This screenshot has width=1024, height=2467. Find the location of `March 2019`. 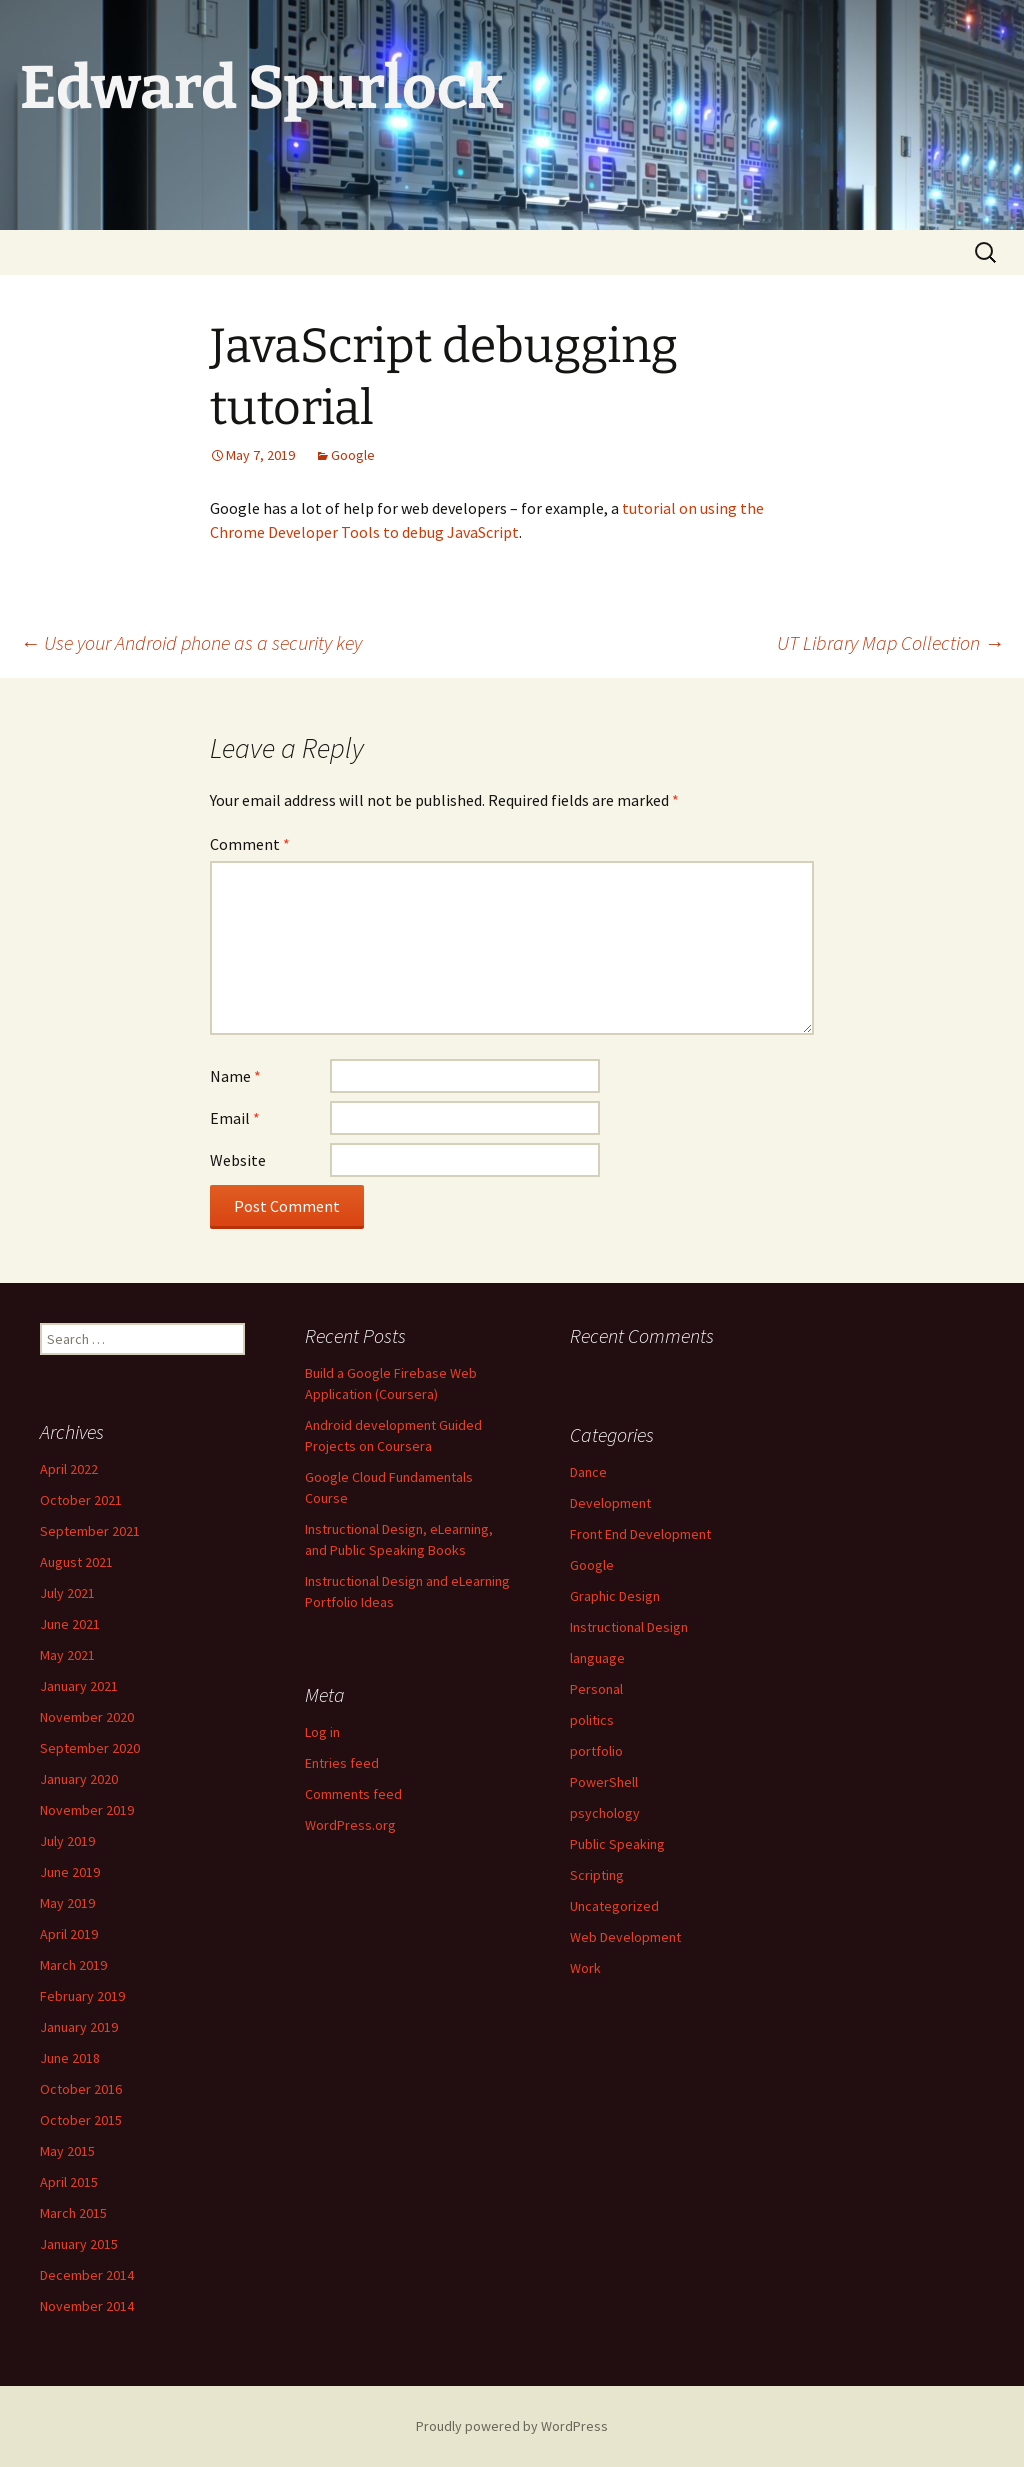

March 2019 is located at coordinates (73, 1965).